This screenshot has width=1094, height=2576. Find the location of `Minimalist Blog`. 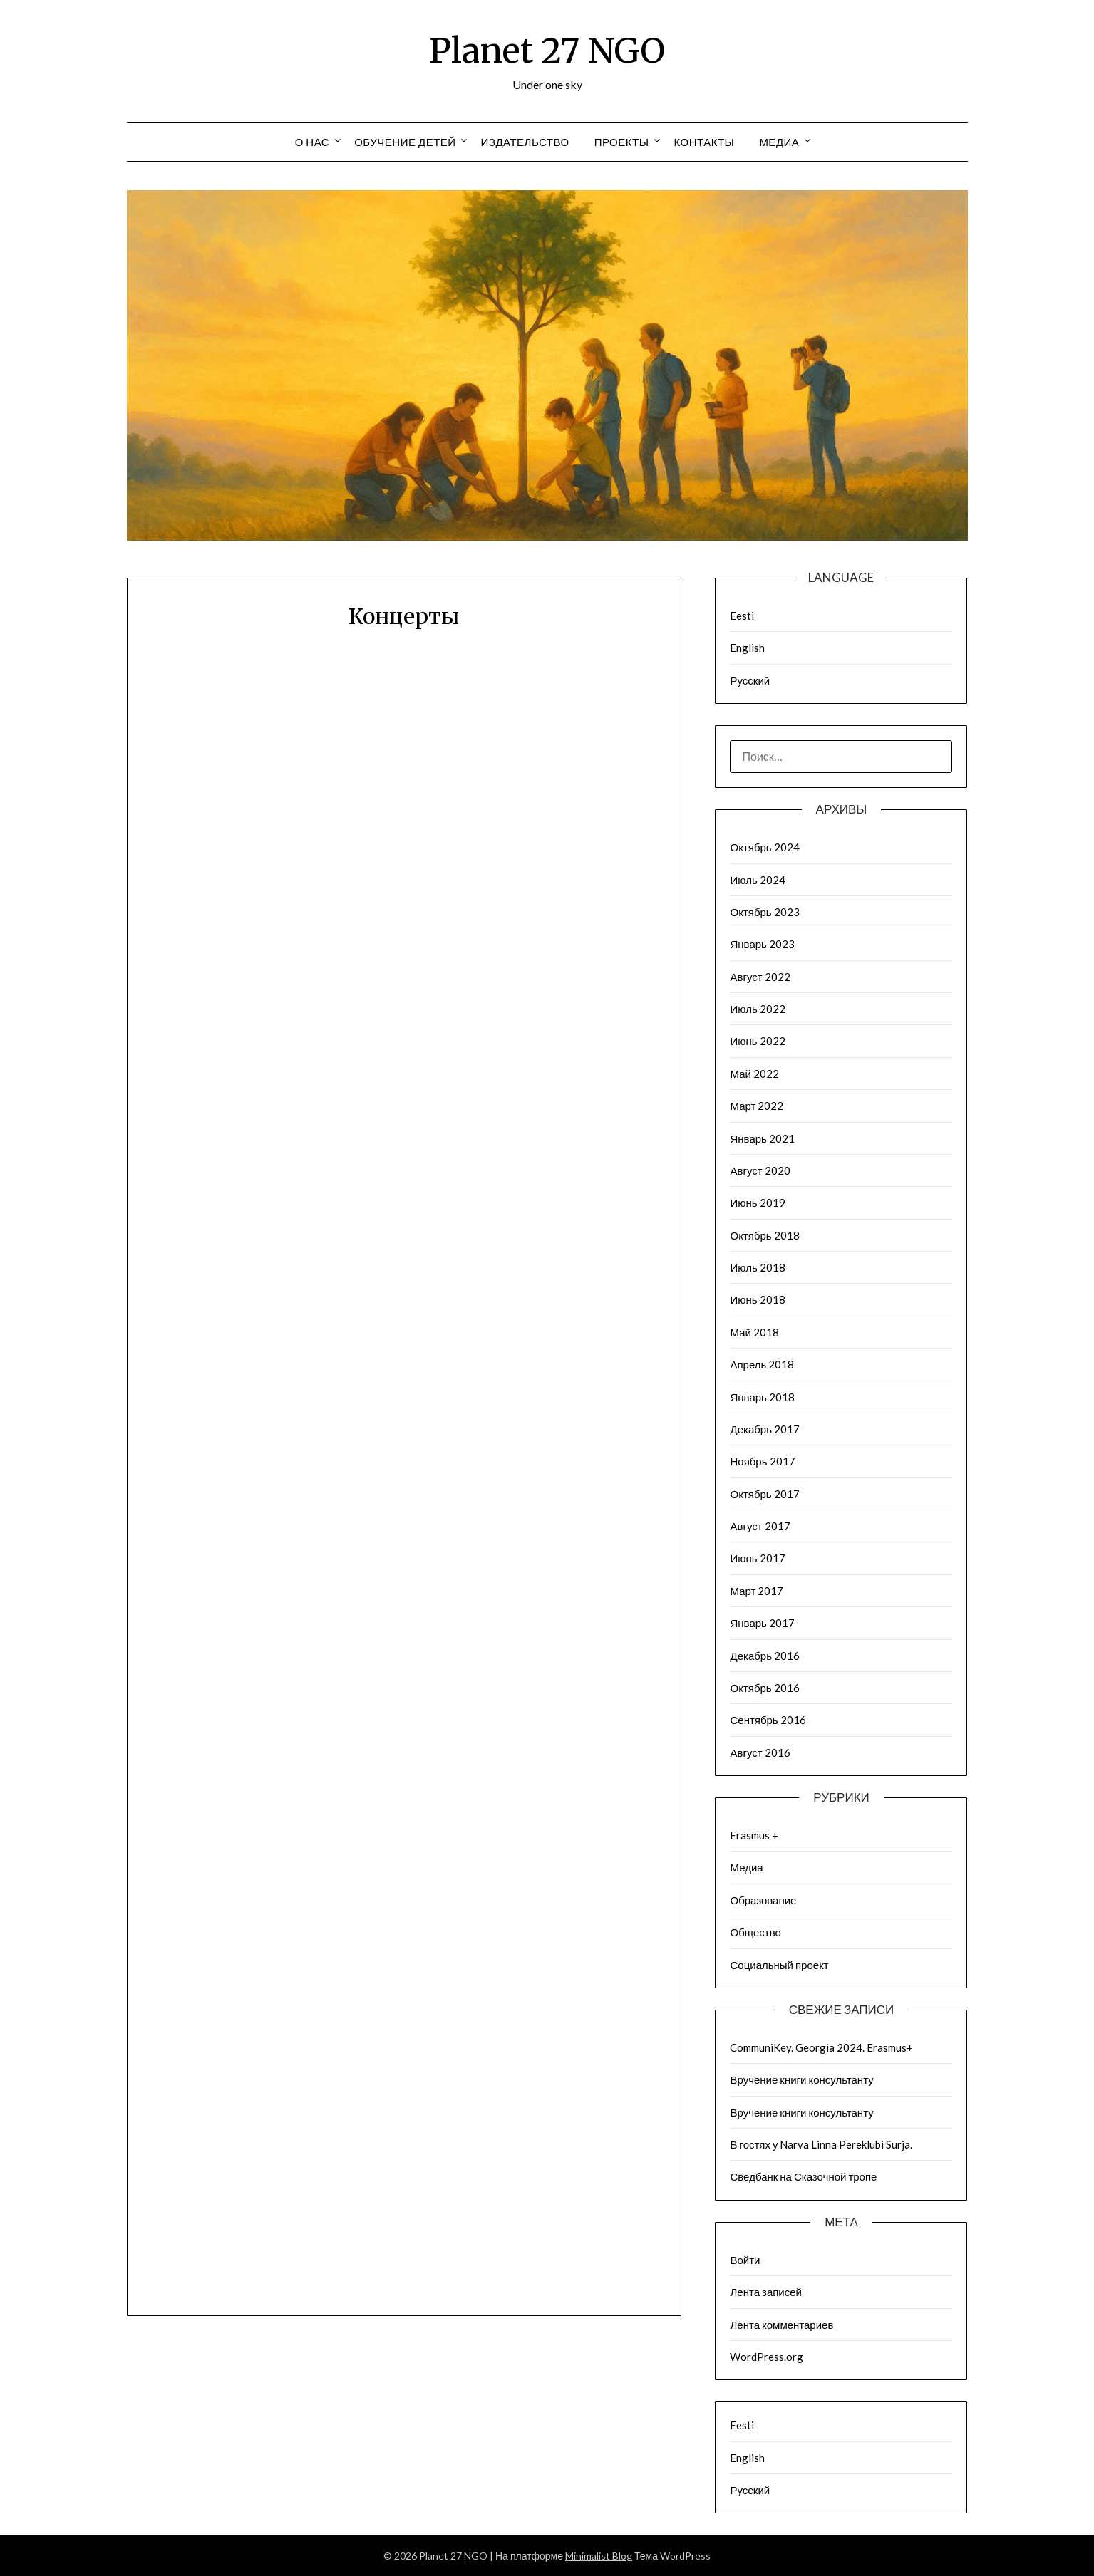

Minimalist Blog is located at coordinates (598, 2556).